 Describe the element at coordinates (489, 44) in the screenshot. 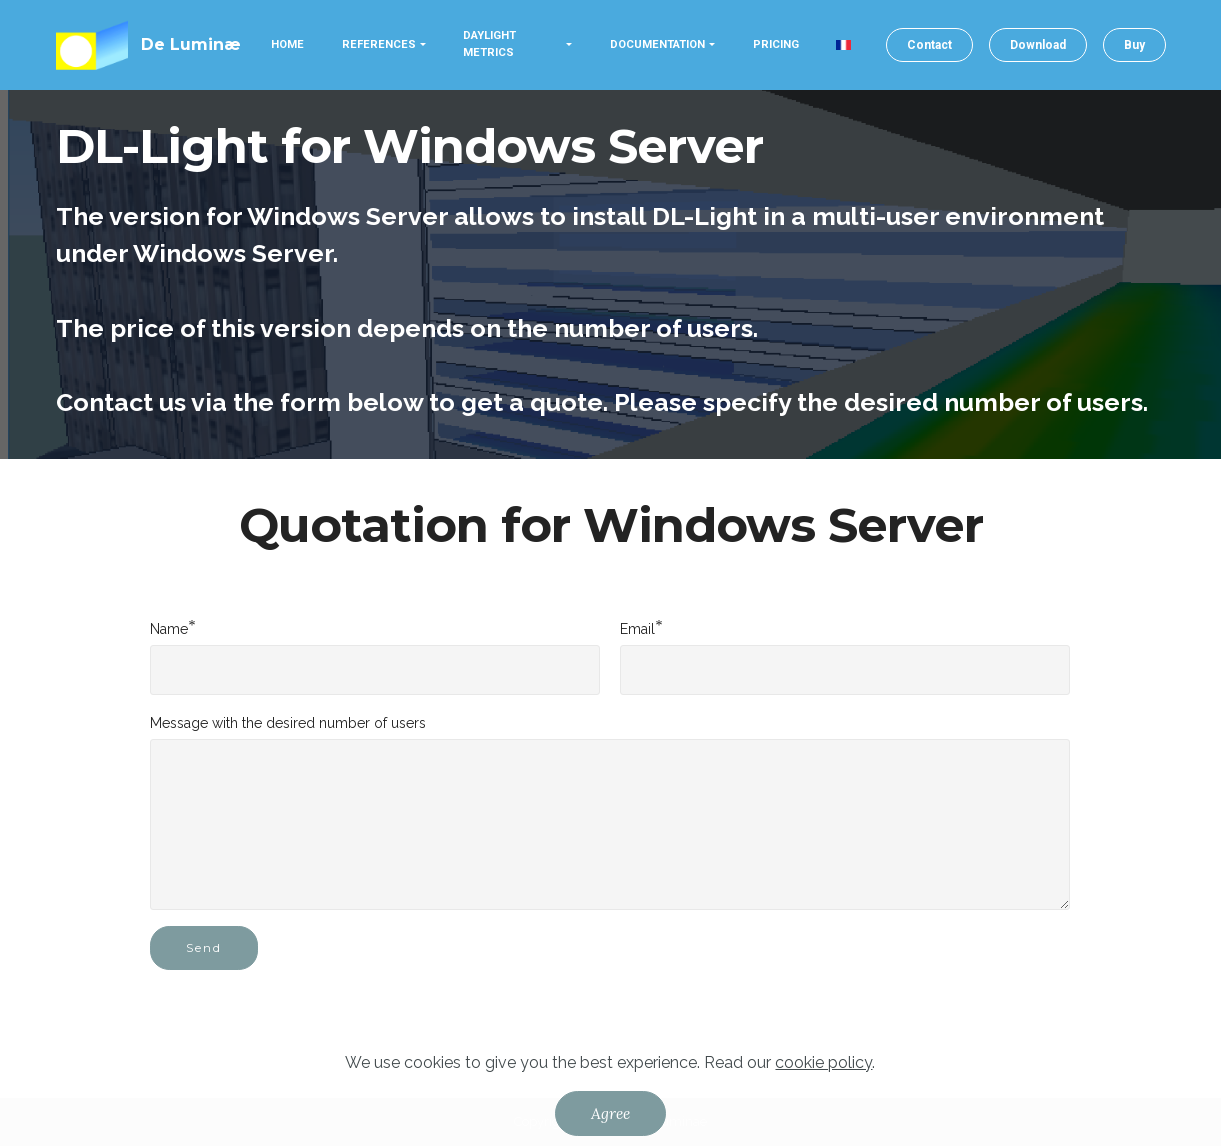

I see `DAYLIGHT METRICS` at that location.